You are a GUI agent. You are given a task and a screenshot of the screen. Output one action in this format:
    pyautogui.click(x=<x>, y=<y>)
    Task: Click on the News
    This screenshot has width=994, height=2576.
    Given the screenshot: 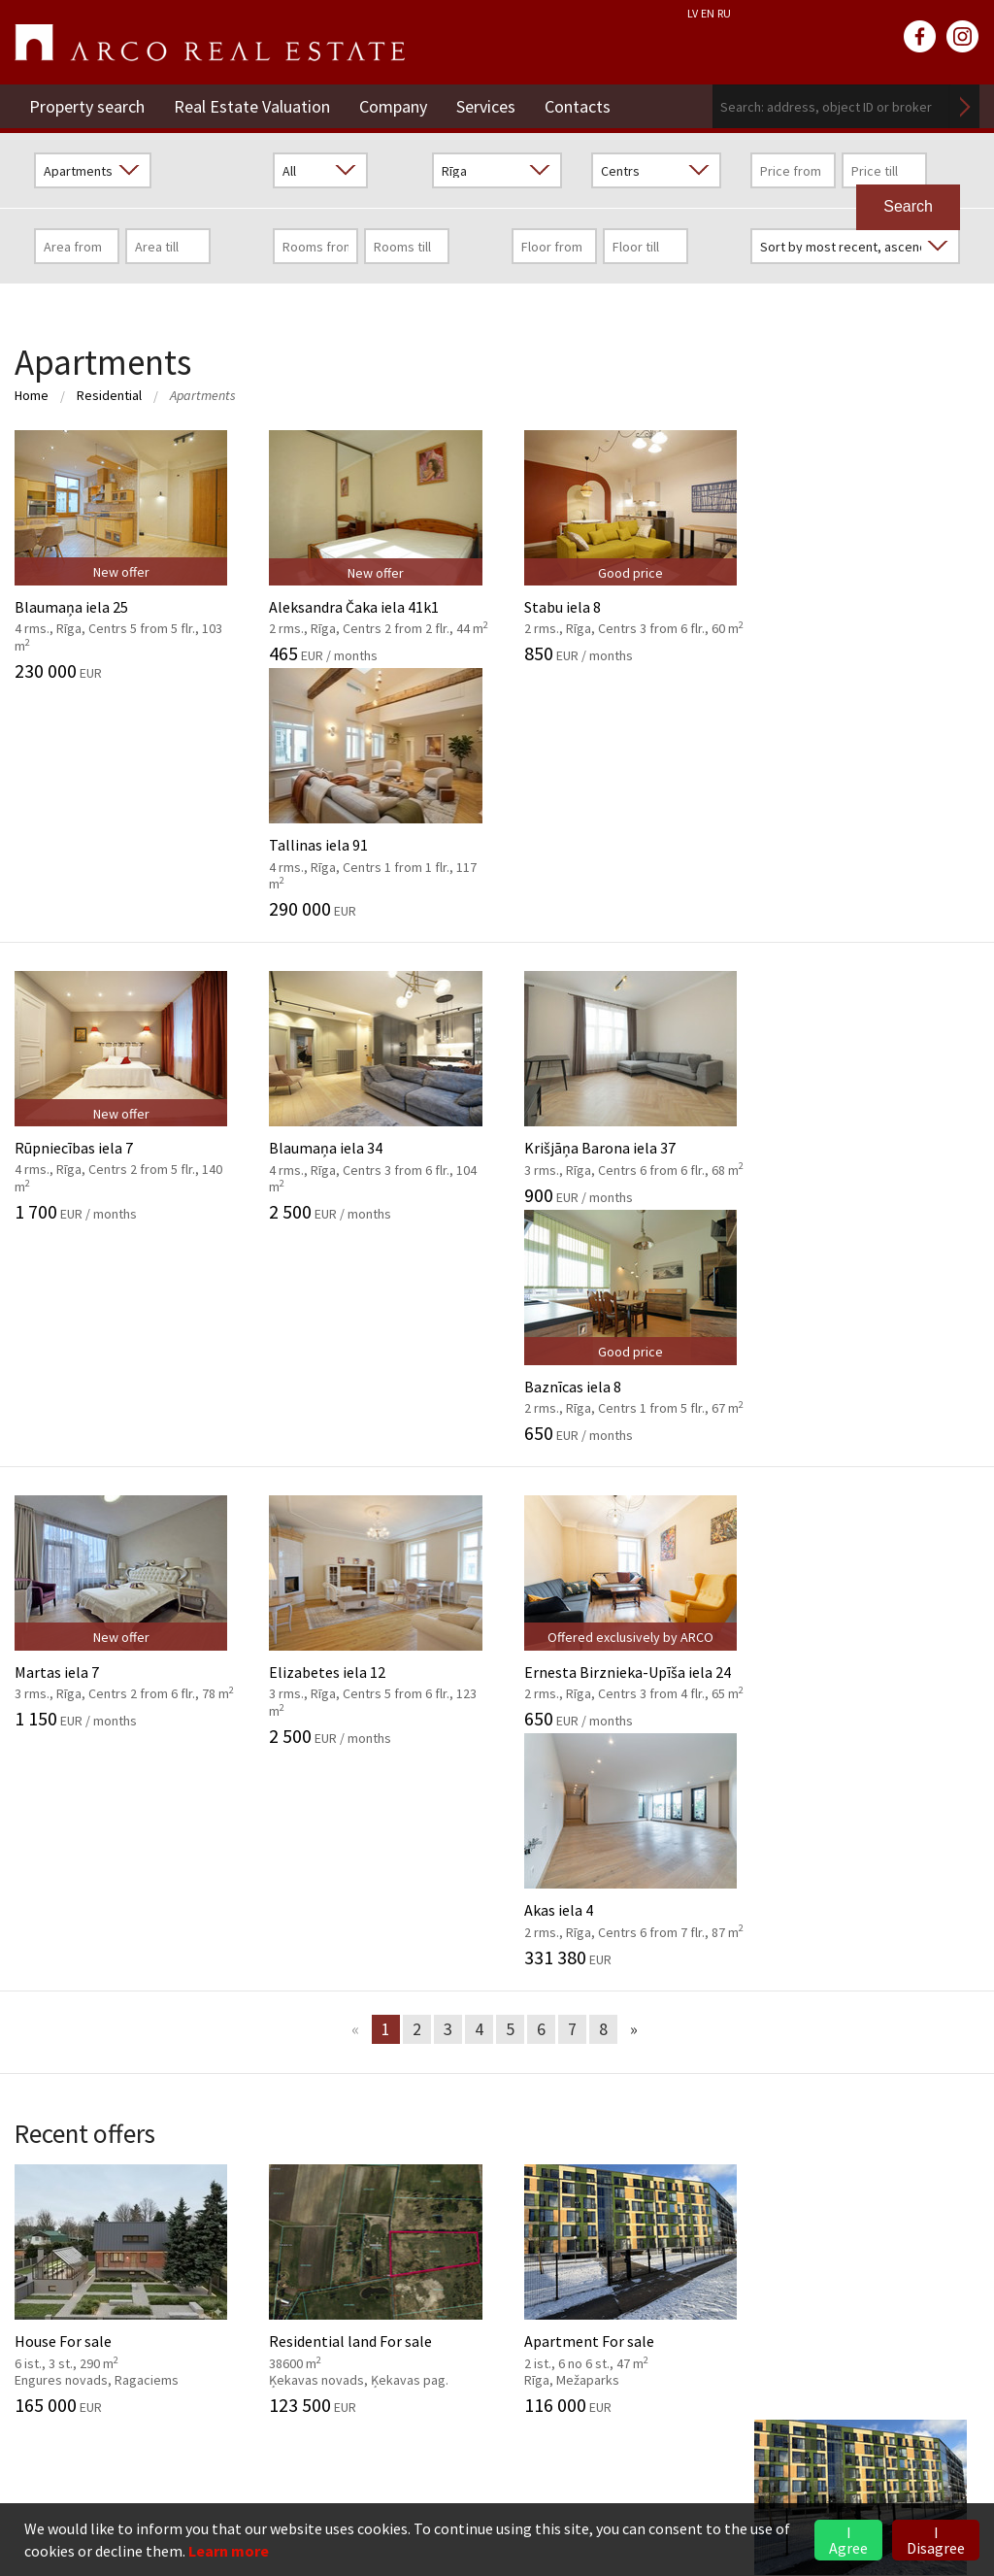 What is the action you would take?
    pyautogui.click(x=707, y=1833)
    